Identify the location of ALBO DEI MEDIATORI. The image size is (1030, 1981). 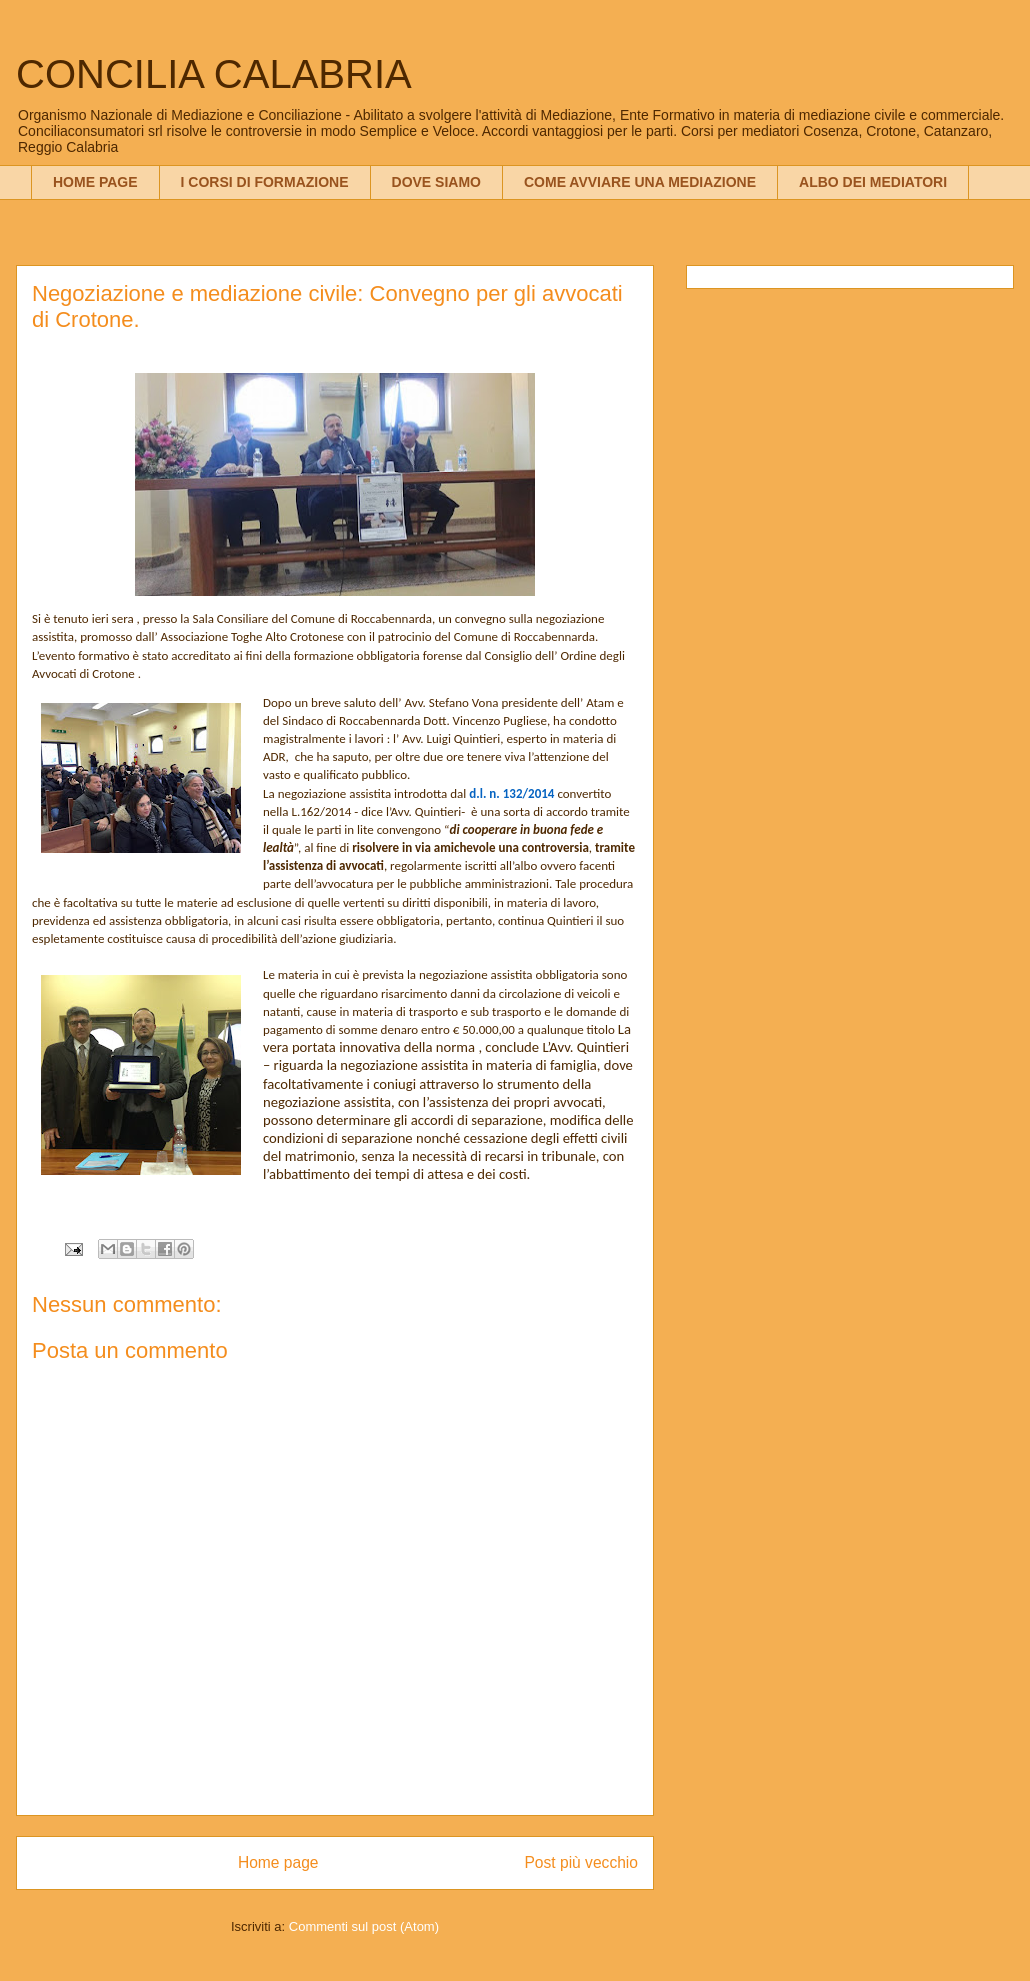
(873, 182).